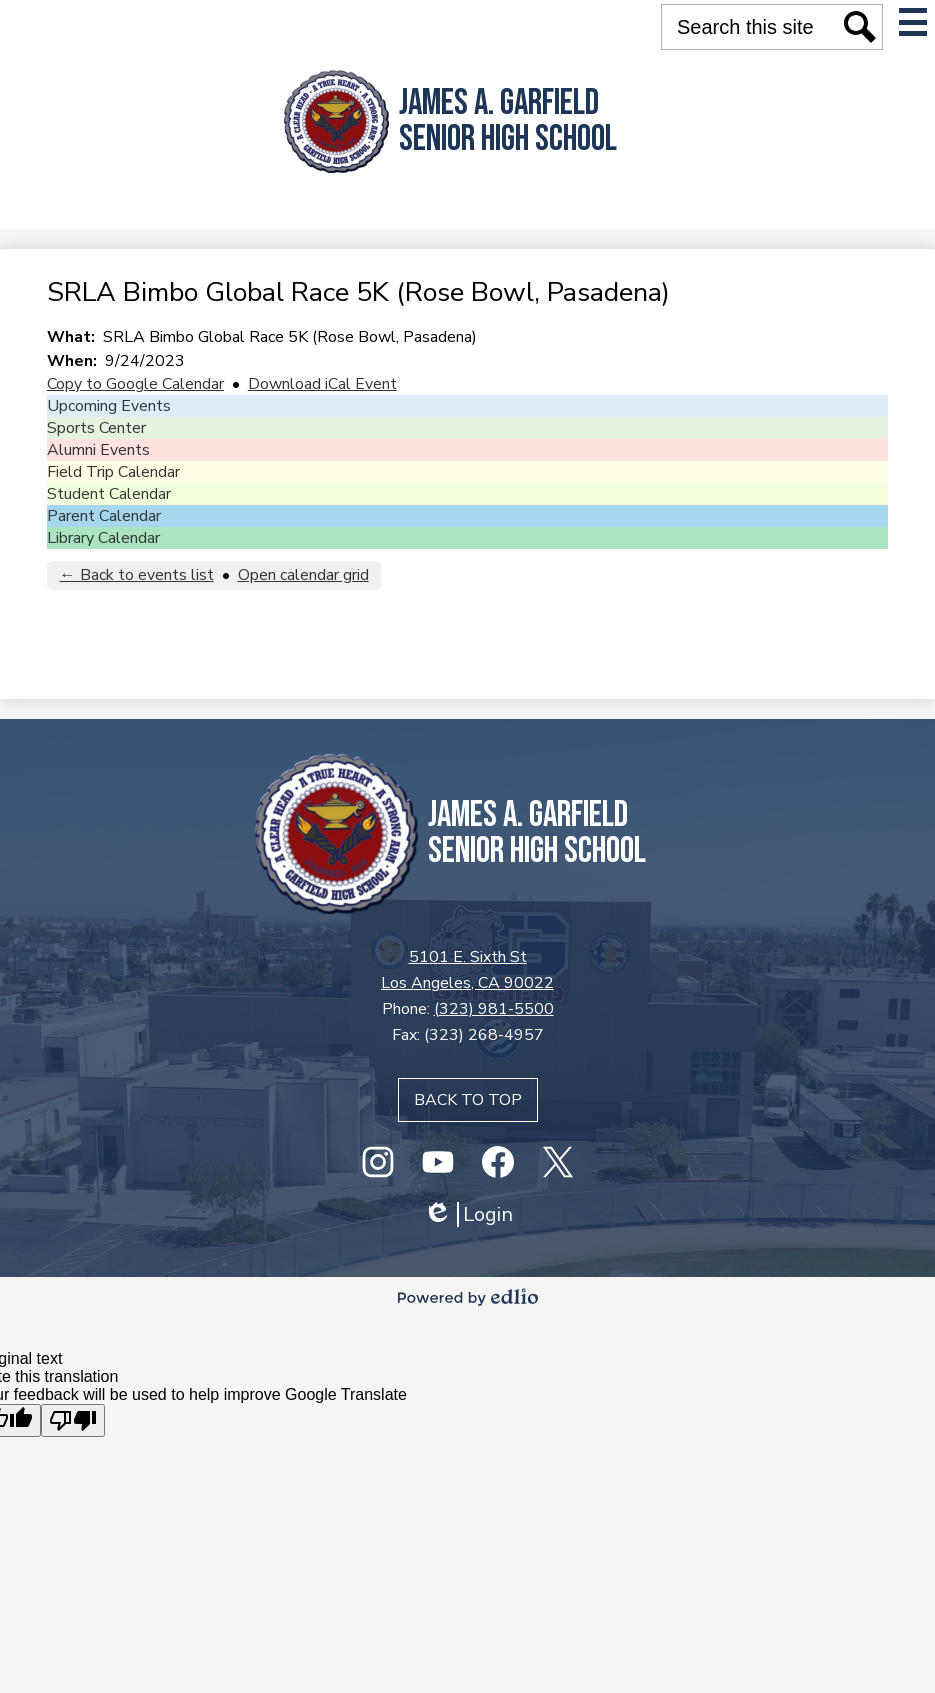 Image resolution: width=935 pixels, height=1693 pixels. Describe the element at coordinates (113, 472) in the screenshot. I see `Field Trip Calendar` at that location.